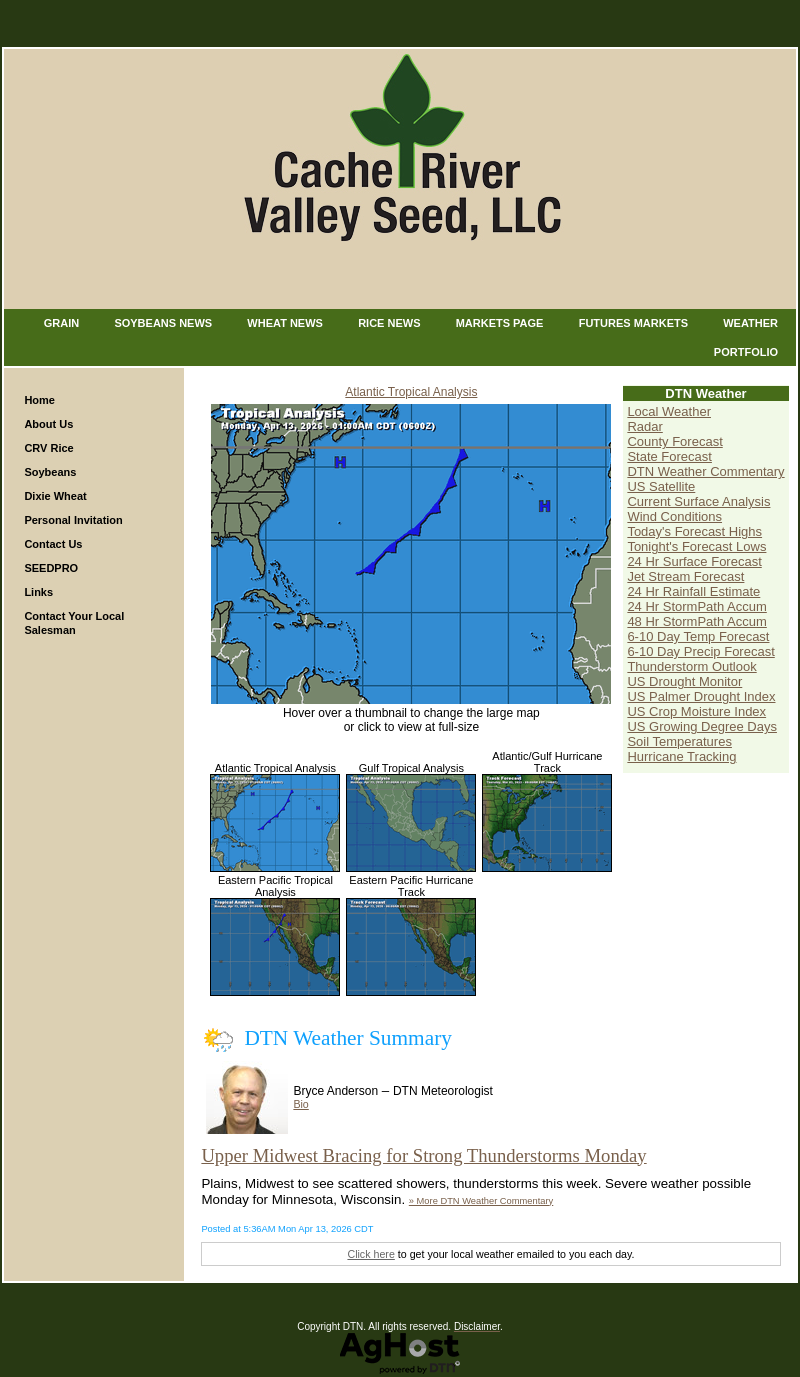 This screenshot has height=1377, width=800. What do you see at coordinates (370, 1254) in the screenshot?
I see `Click here` at bounding box center [370, 1254].